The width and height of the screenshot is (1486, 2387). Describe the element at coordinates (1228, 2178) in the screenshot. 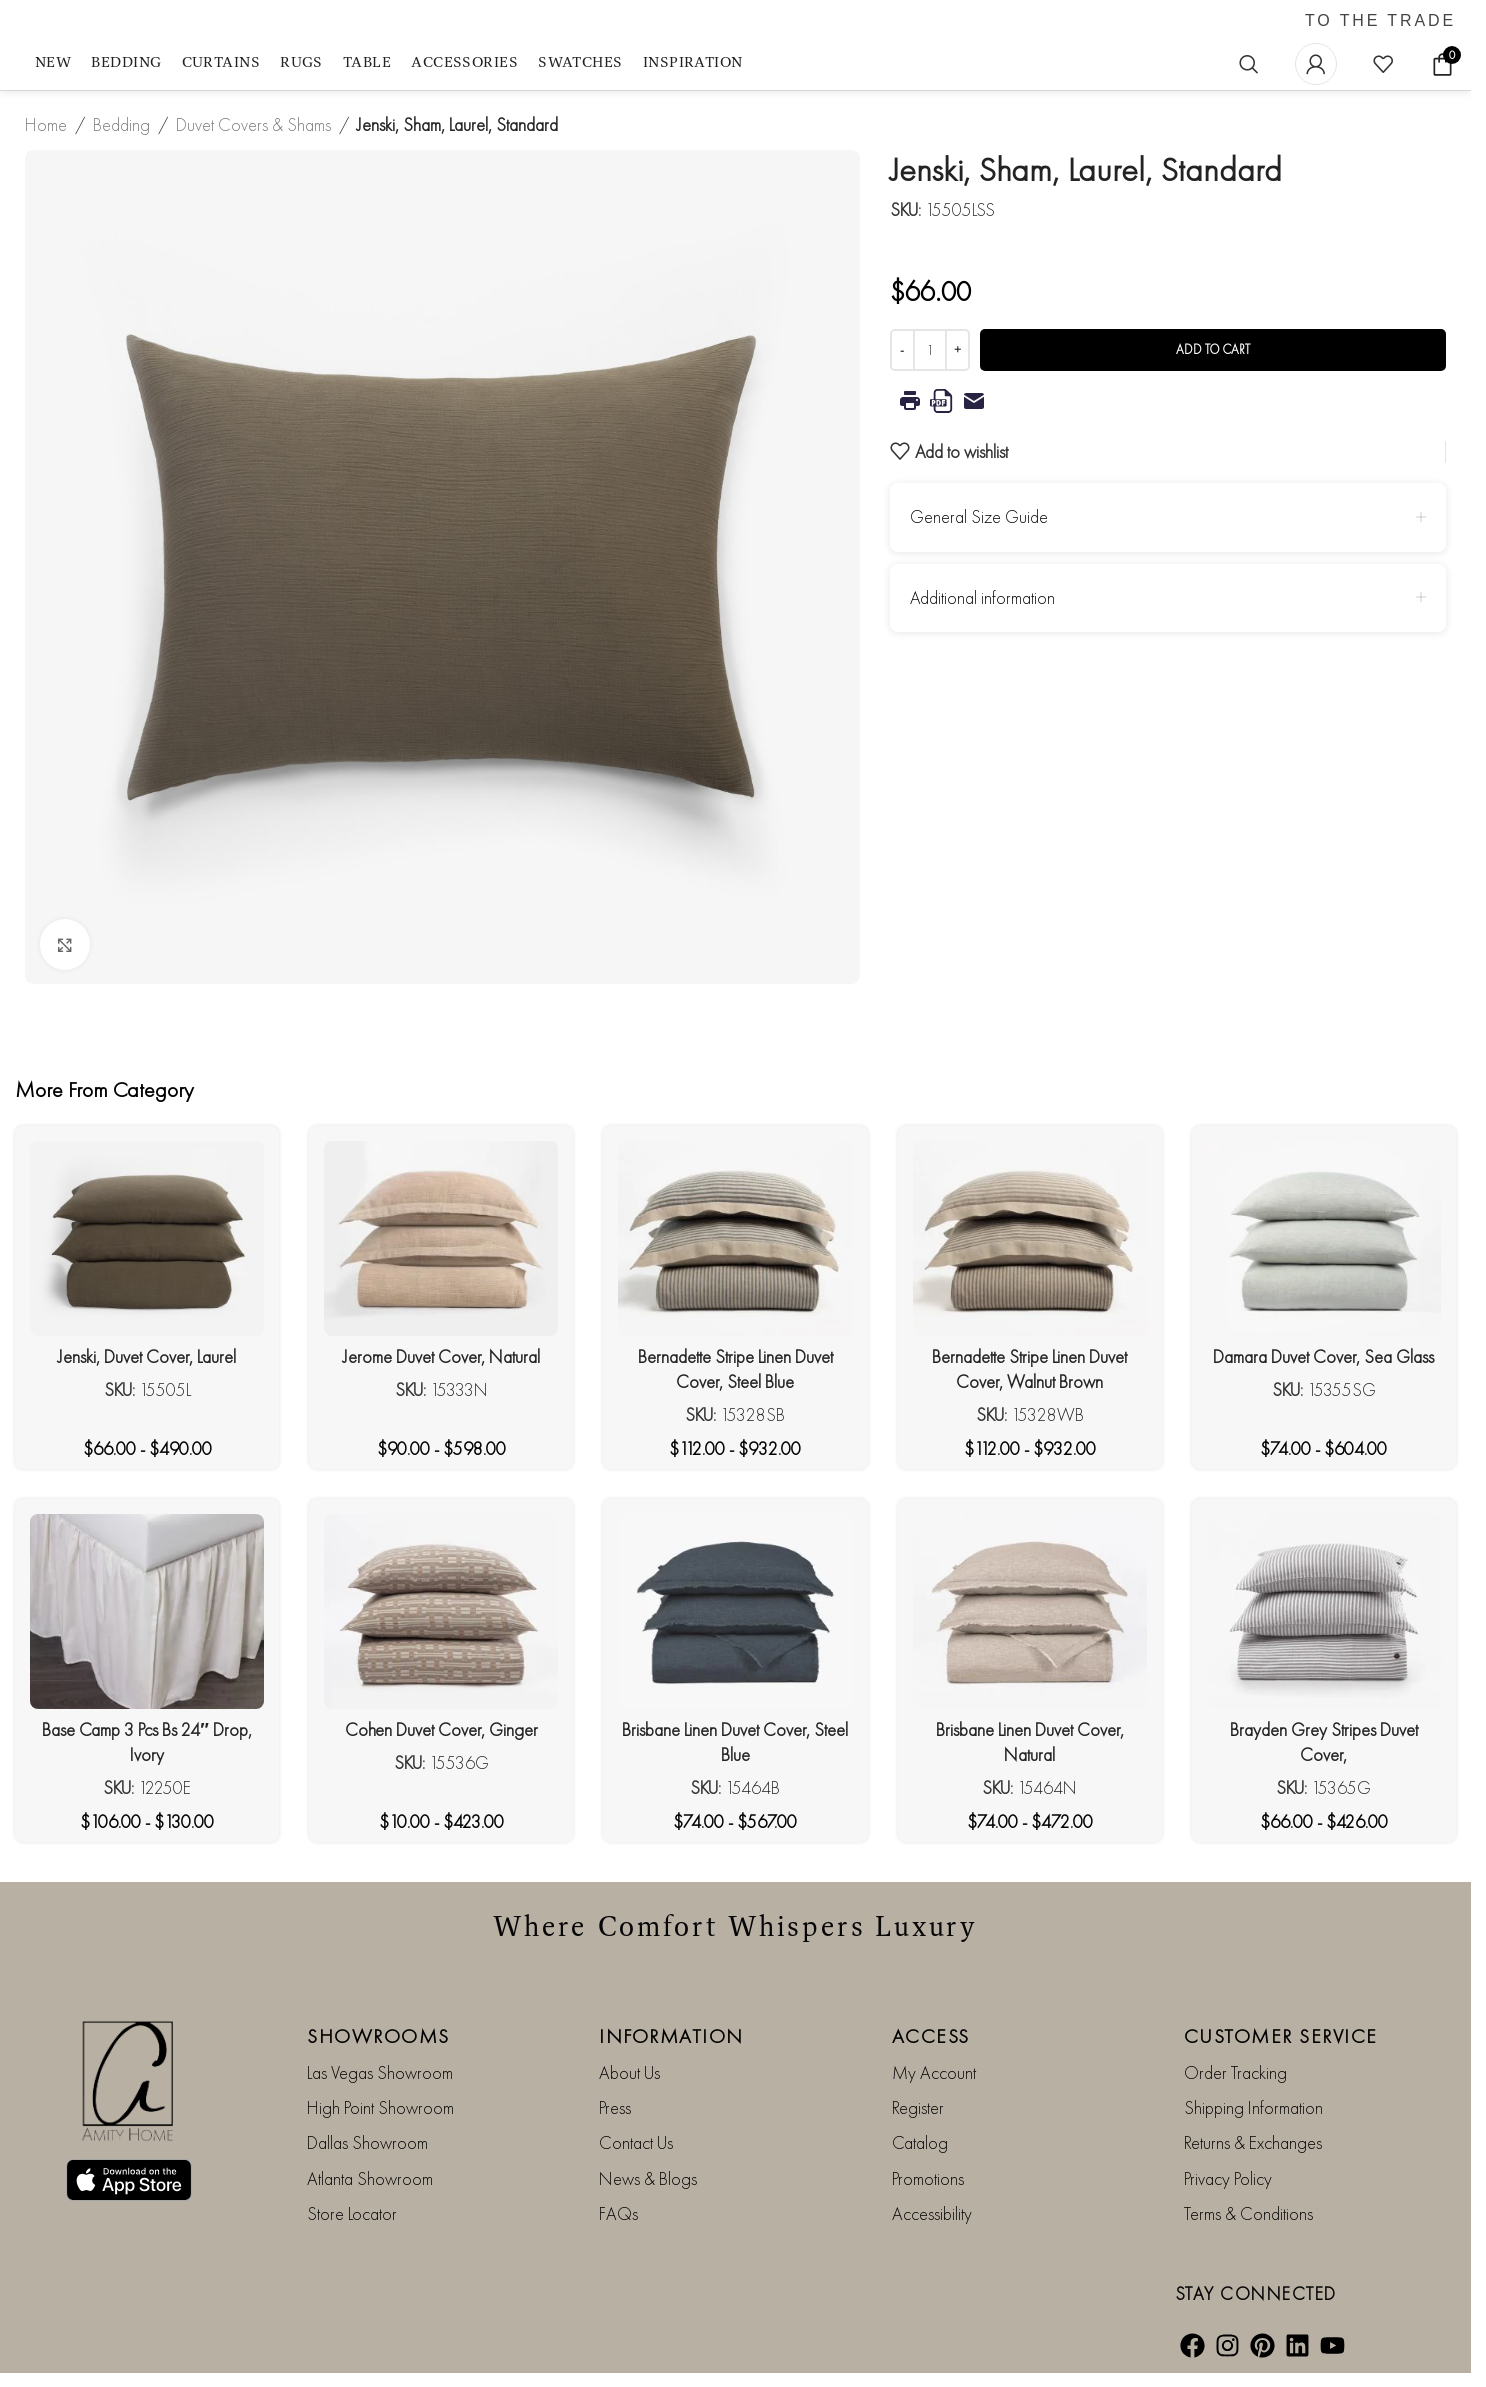

I see `Privacy Policy` at that location.